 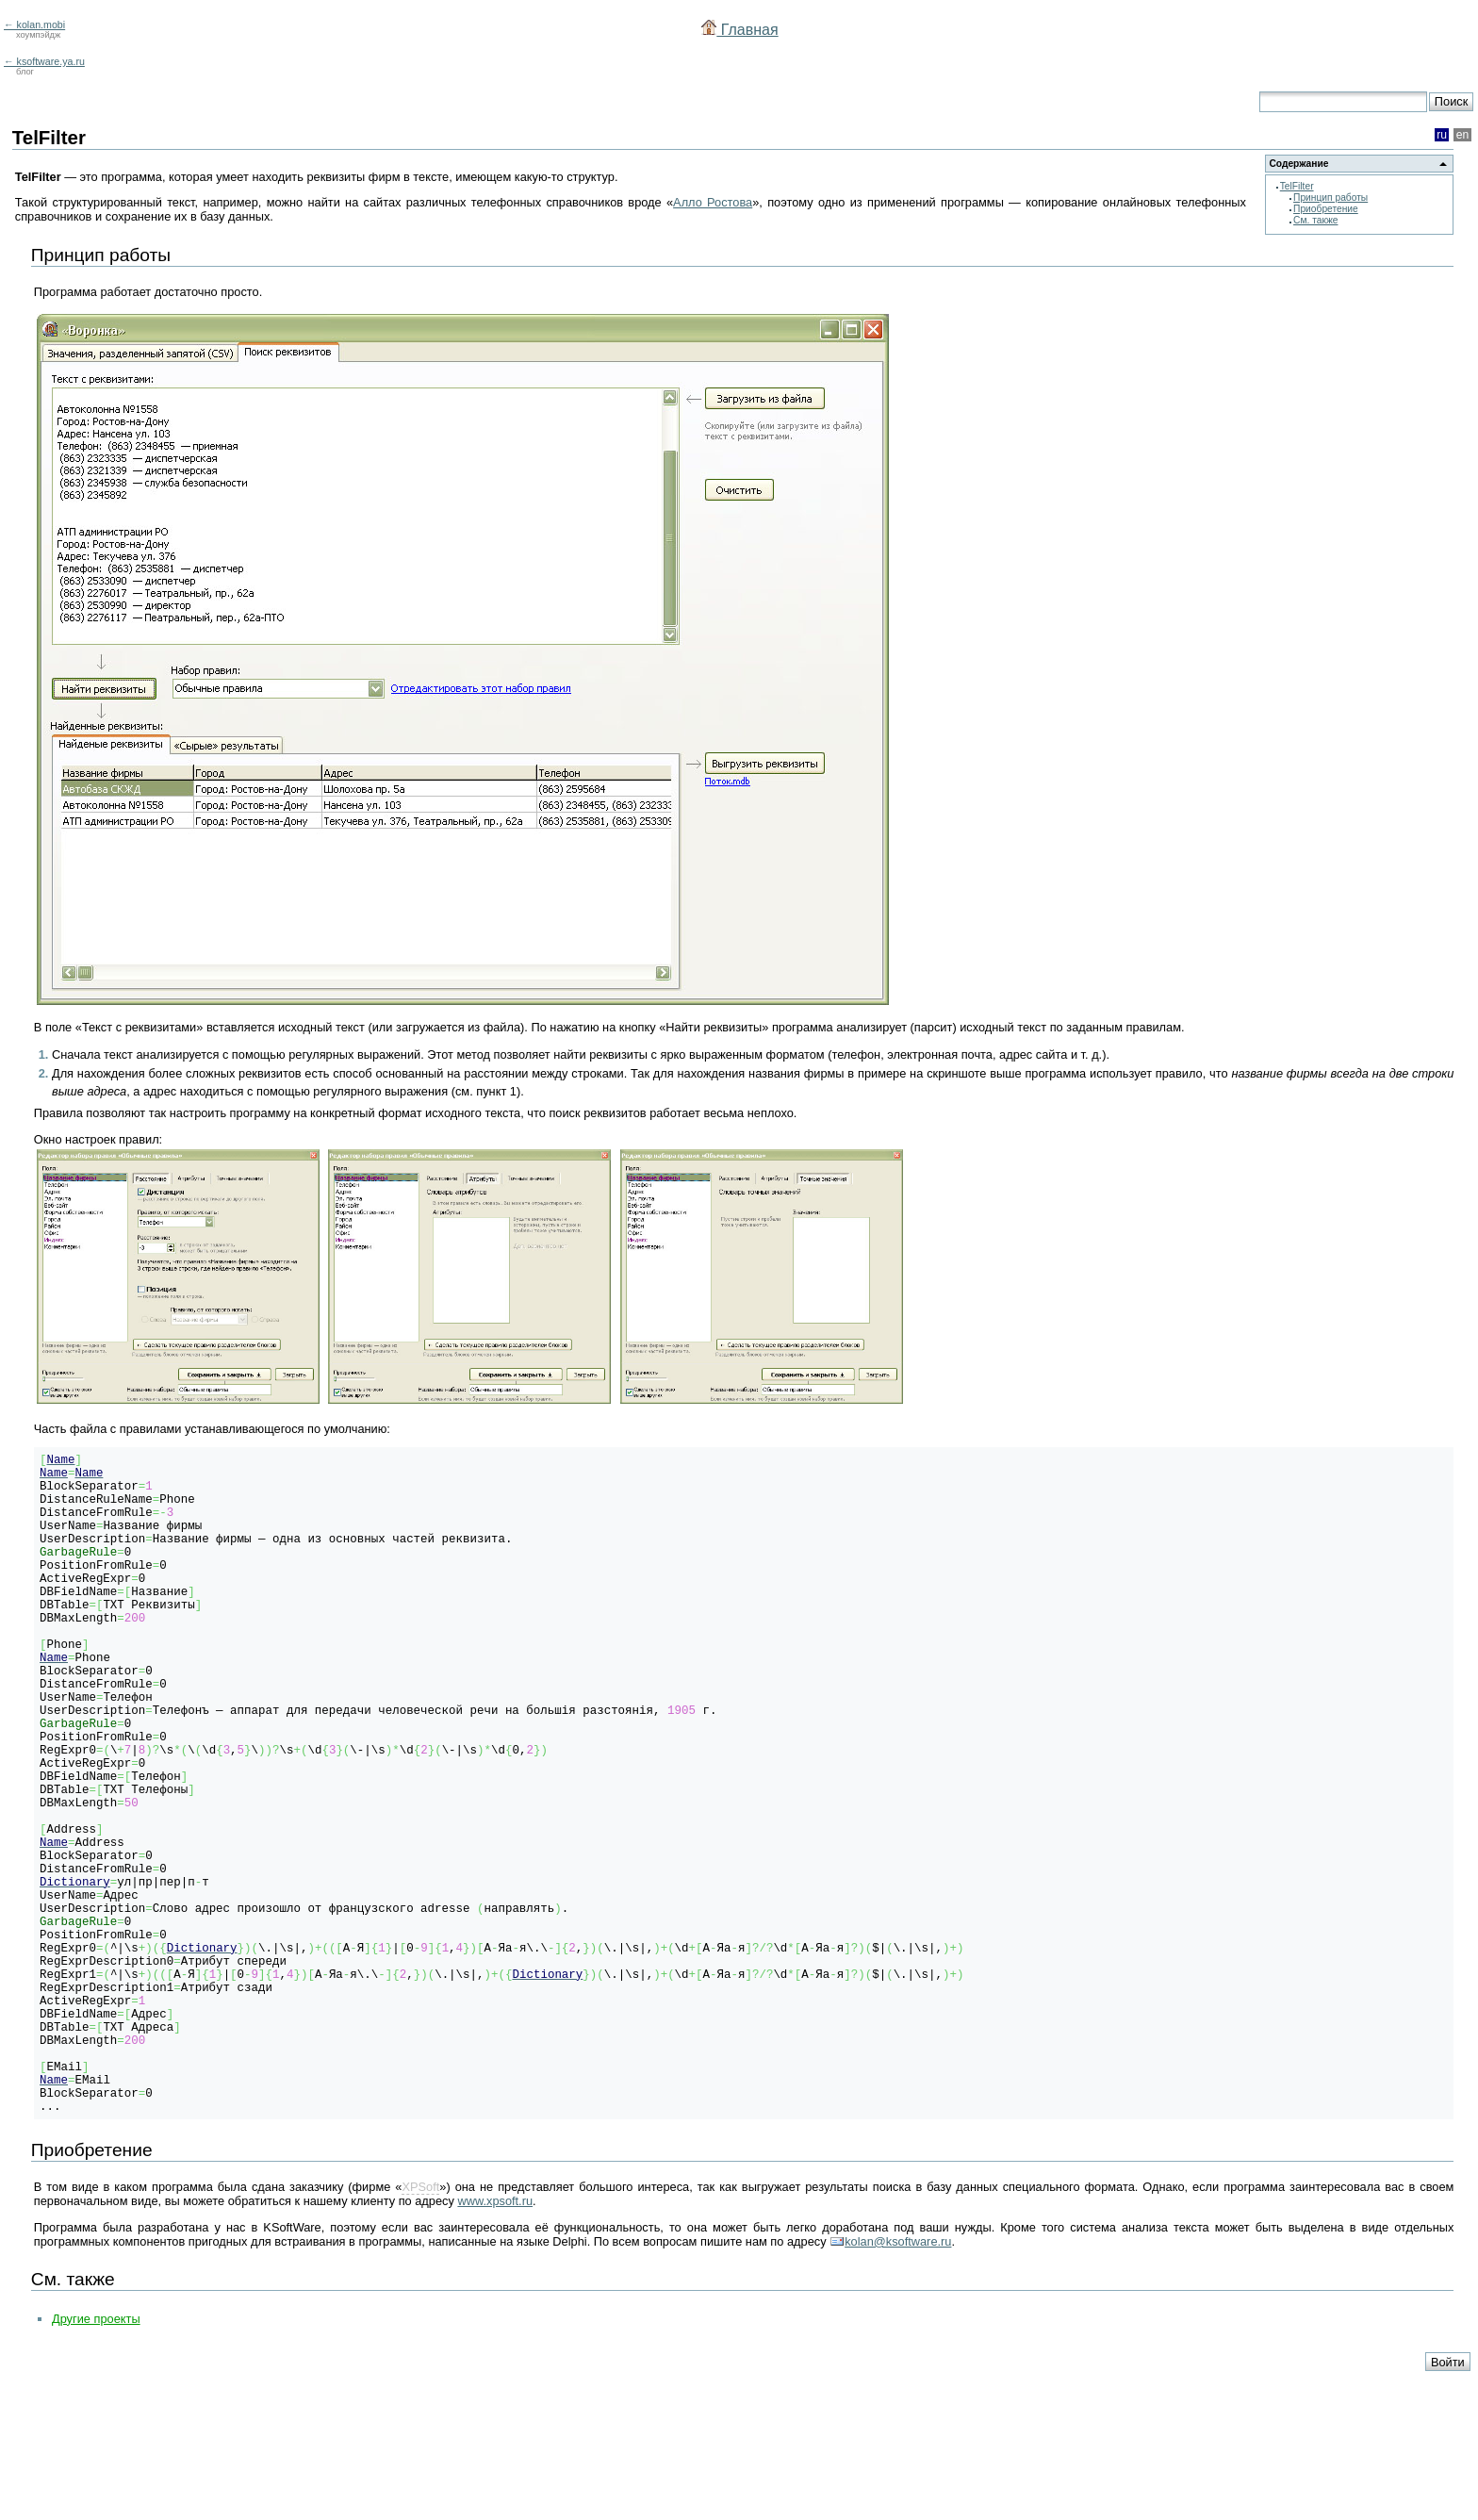 What do you see at coordinates (44, 61) in the screenshot?
I see `← ksoftware.ya.ru` at bounding box center [44, 61].